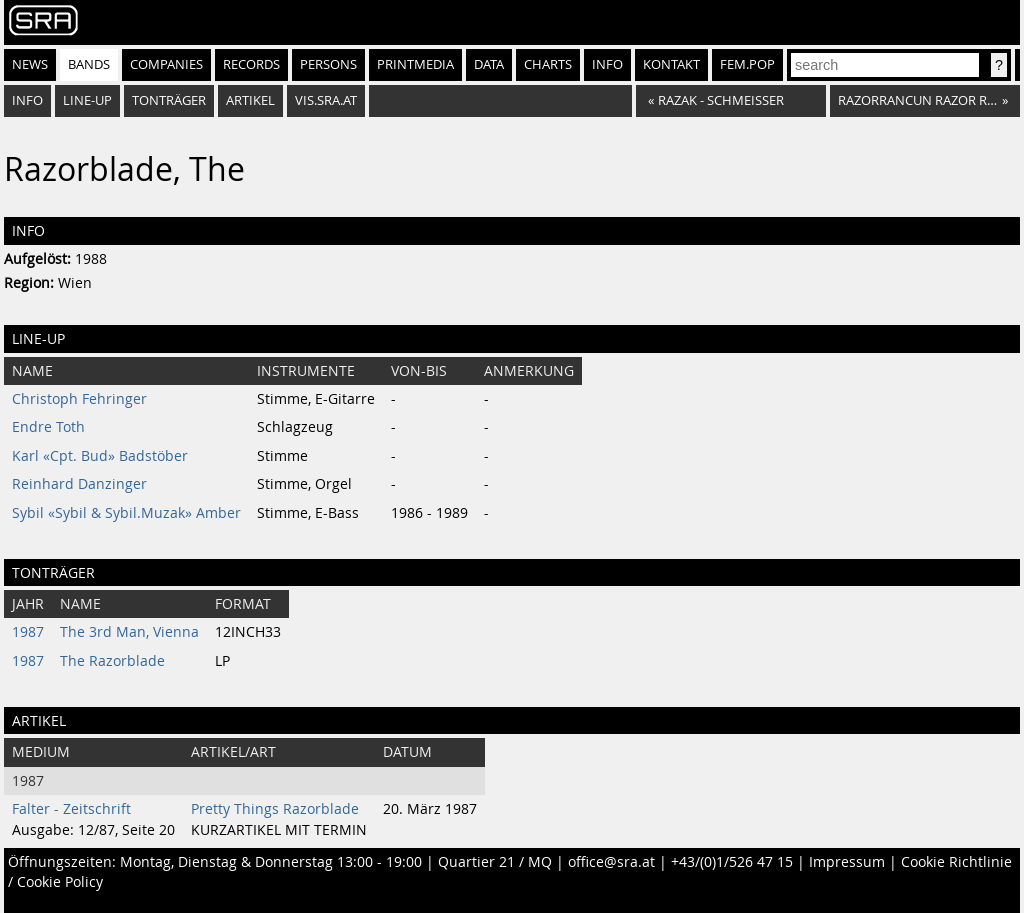 The image size is (1024, 913). I want to click on Reinhard Danzinger, so click(79, 484).